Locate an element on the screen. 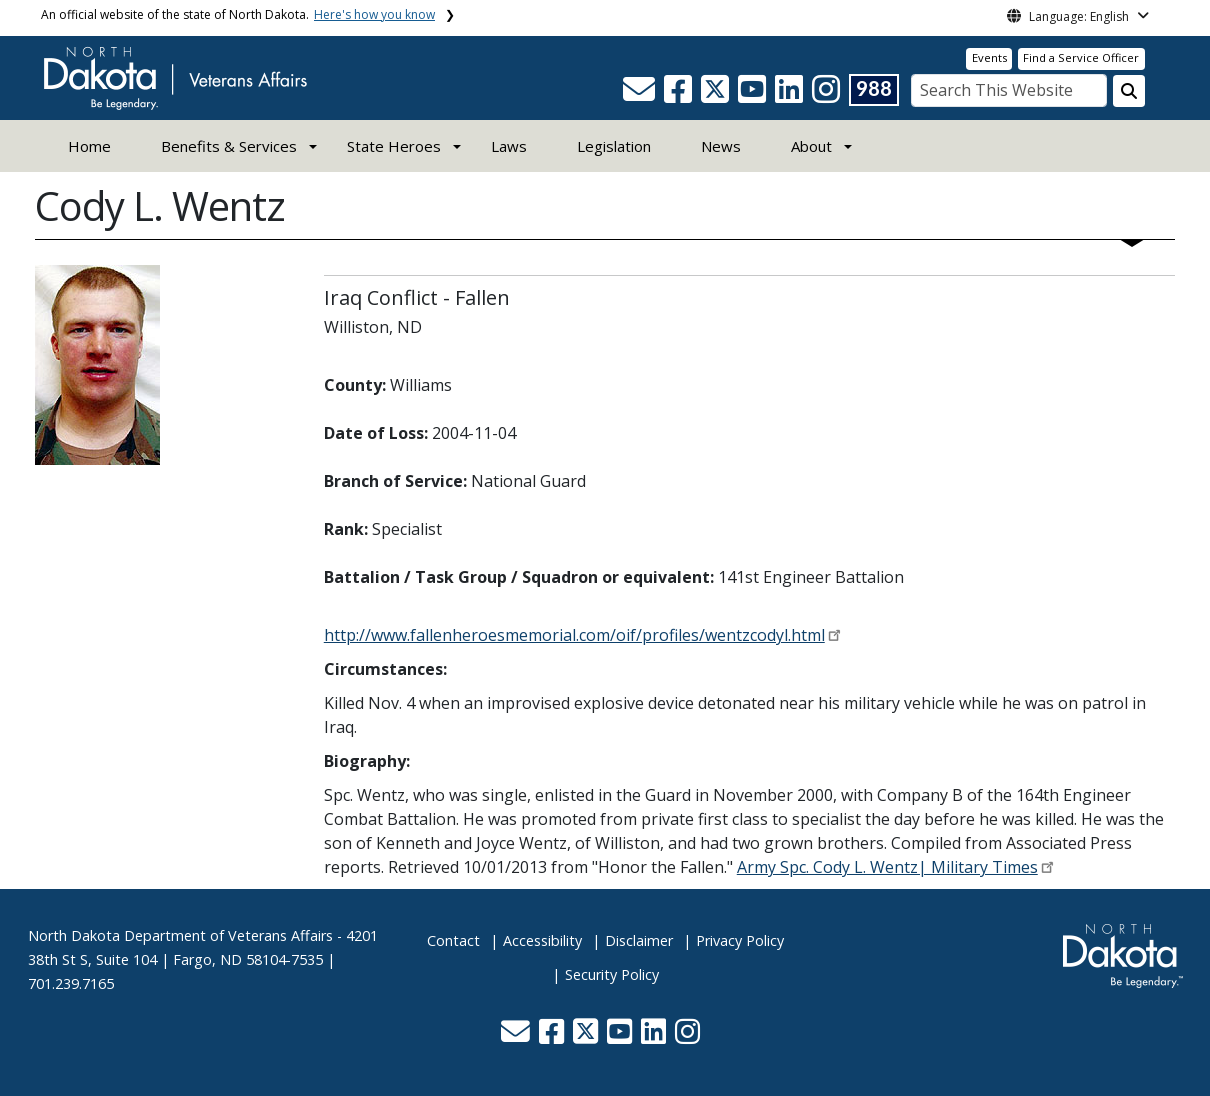 This screenshot has height=1096, width=1210. [button] is located at coordinates (641, 95).